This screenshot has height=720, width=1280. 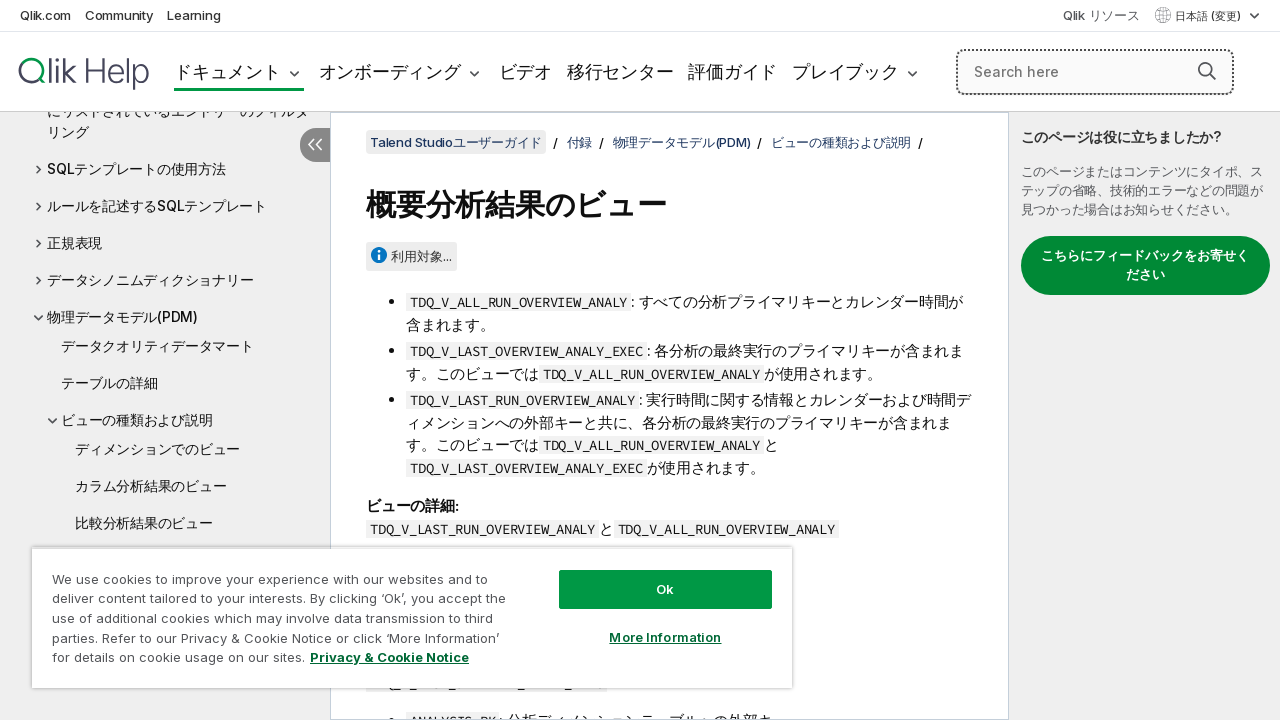 I want to click on ビデオ, so click(x=525, y=71).